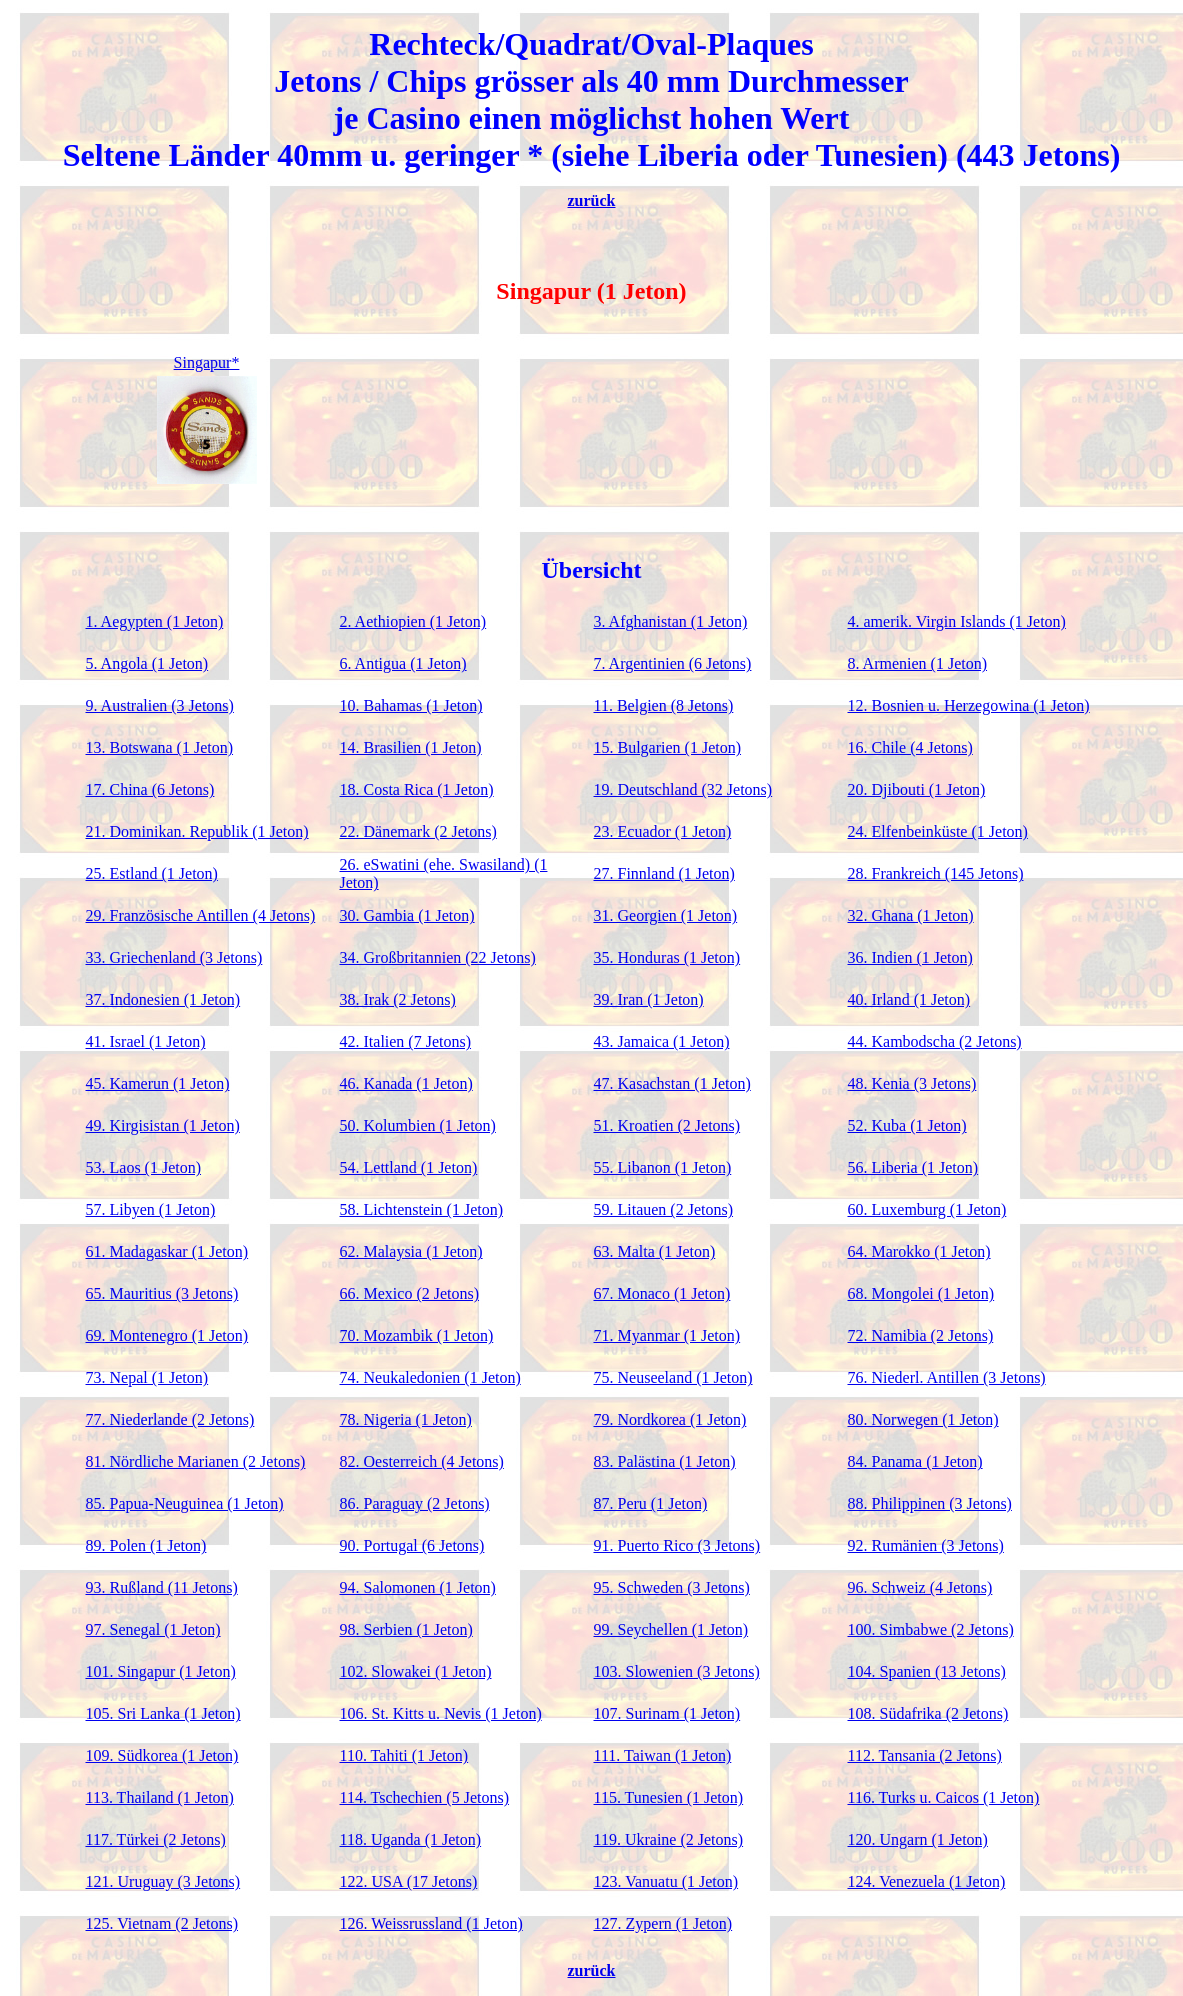 The height and width of the screenshot is (1996, 1183). Describe the element at coordinates (923, 1419) in the screenshot. I see `80. Norwegen (1 Jeton)` at that location.